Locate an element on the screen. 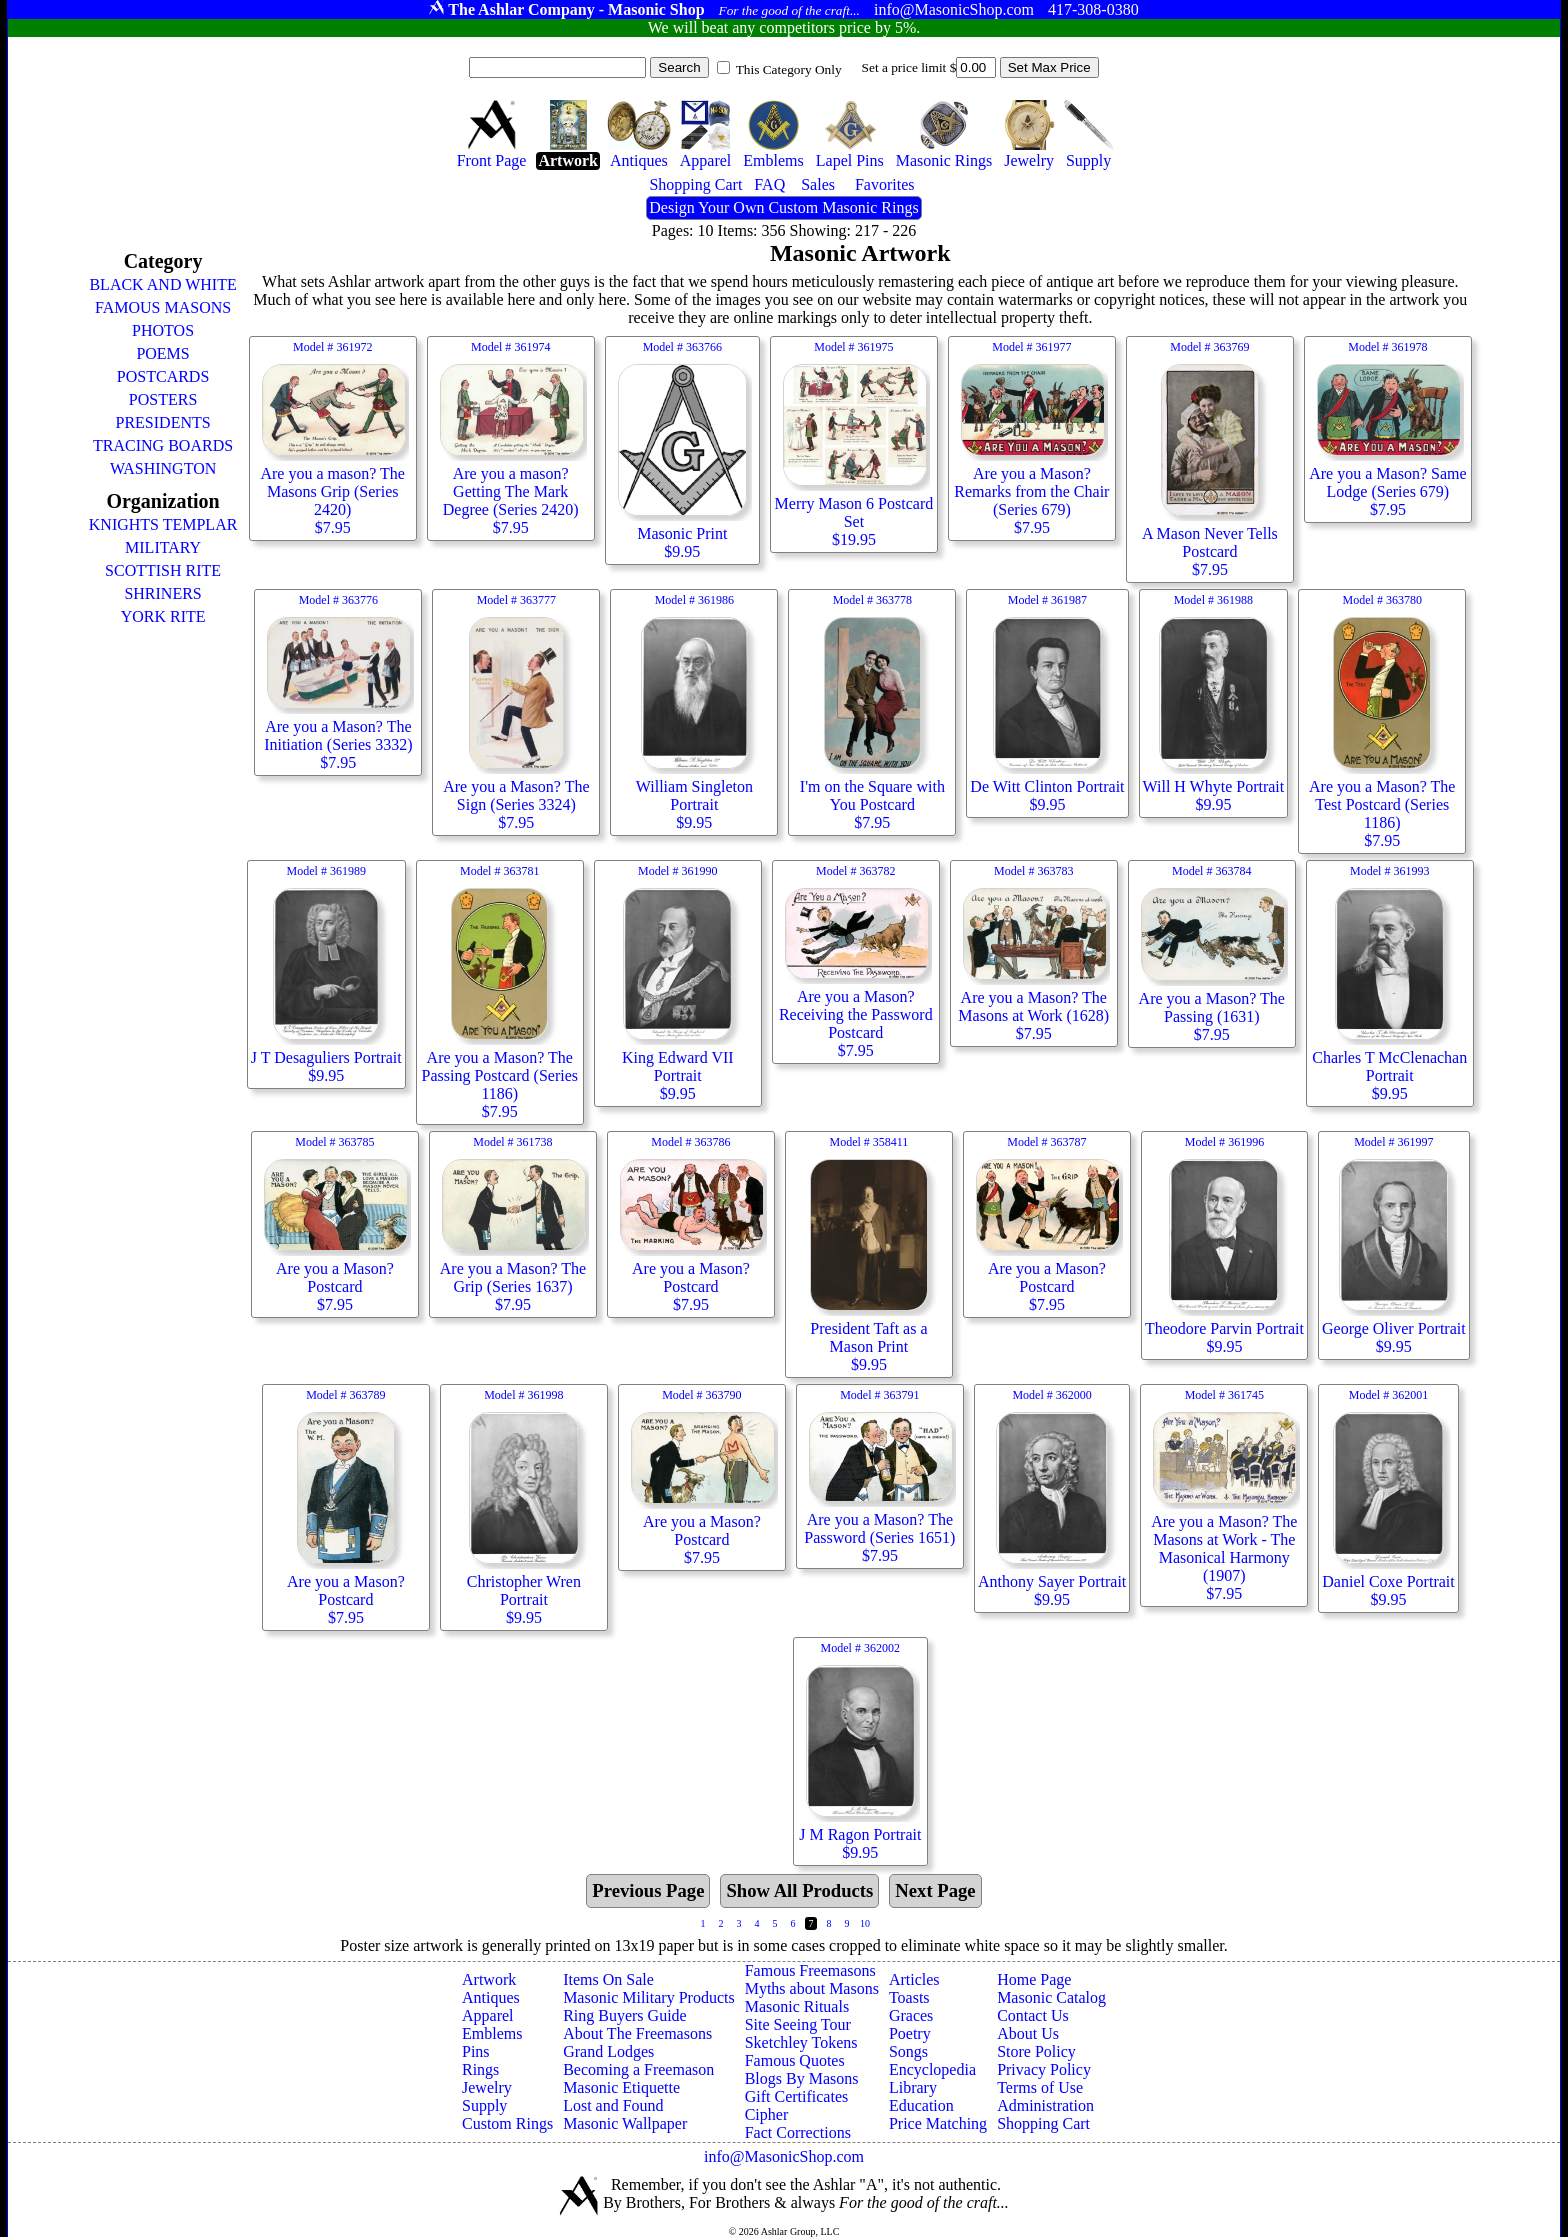  POSTERS is located at coordinates (163, 399).